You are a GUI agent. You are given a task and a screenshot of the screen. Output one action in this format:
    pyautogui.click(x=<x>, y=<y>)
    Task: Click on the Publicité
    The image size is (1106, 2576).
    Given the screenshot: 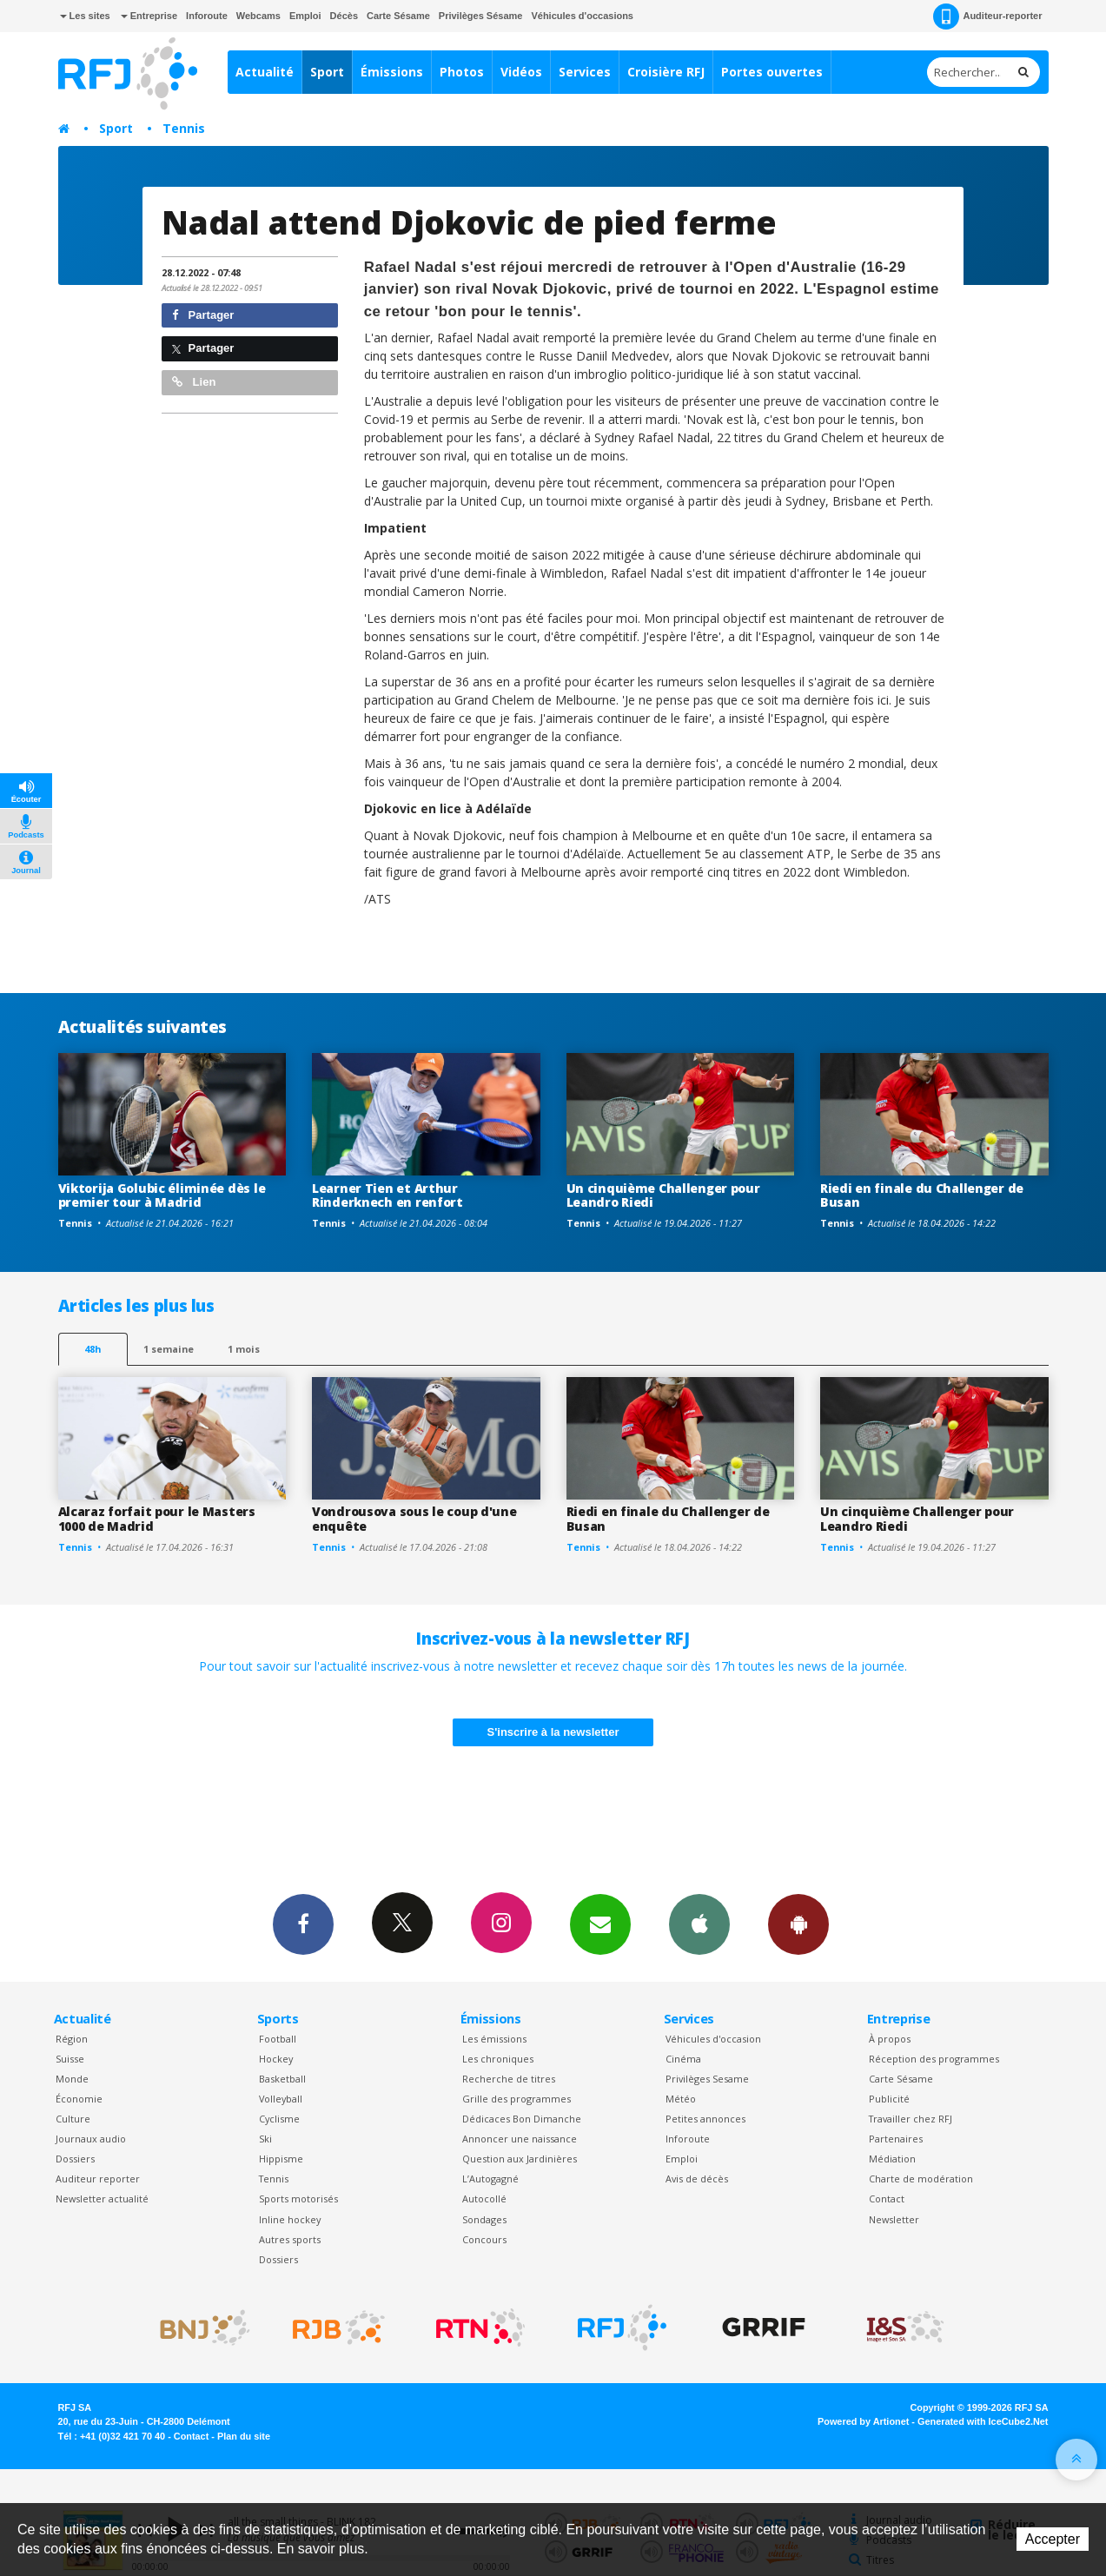 What is the action you would take?
    pyautogui.click(x=889, y=2098)
    